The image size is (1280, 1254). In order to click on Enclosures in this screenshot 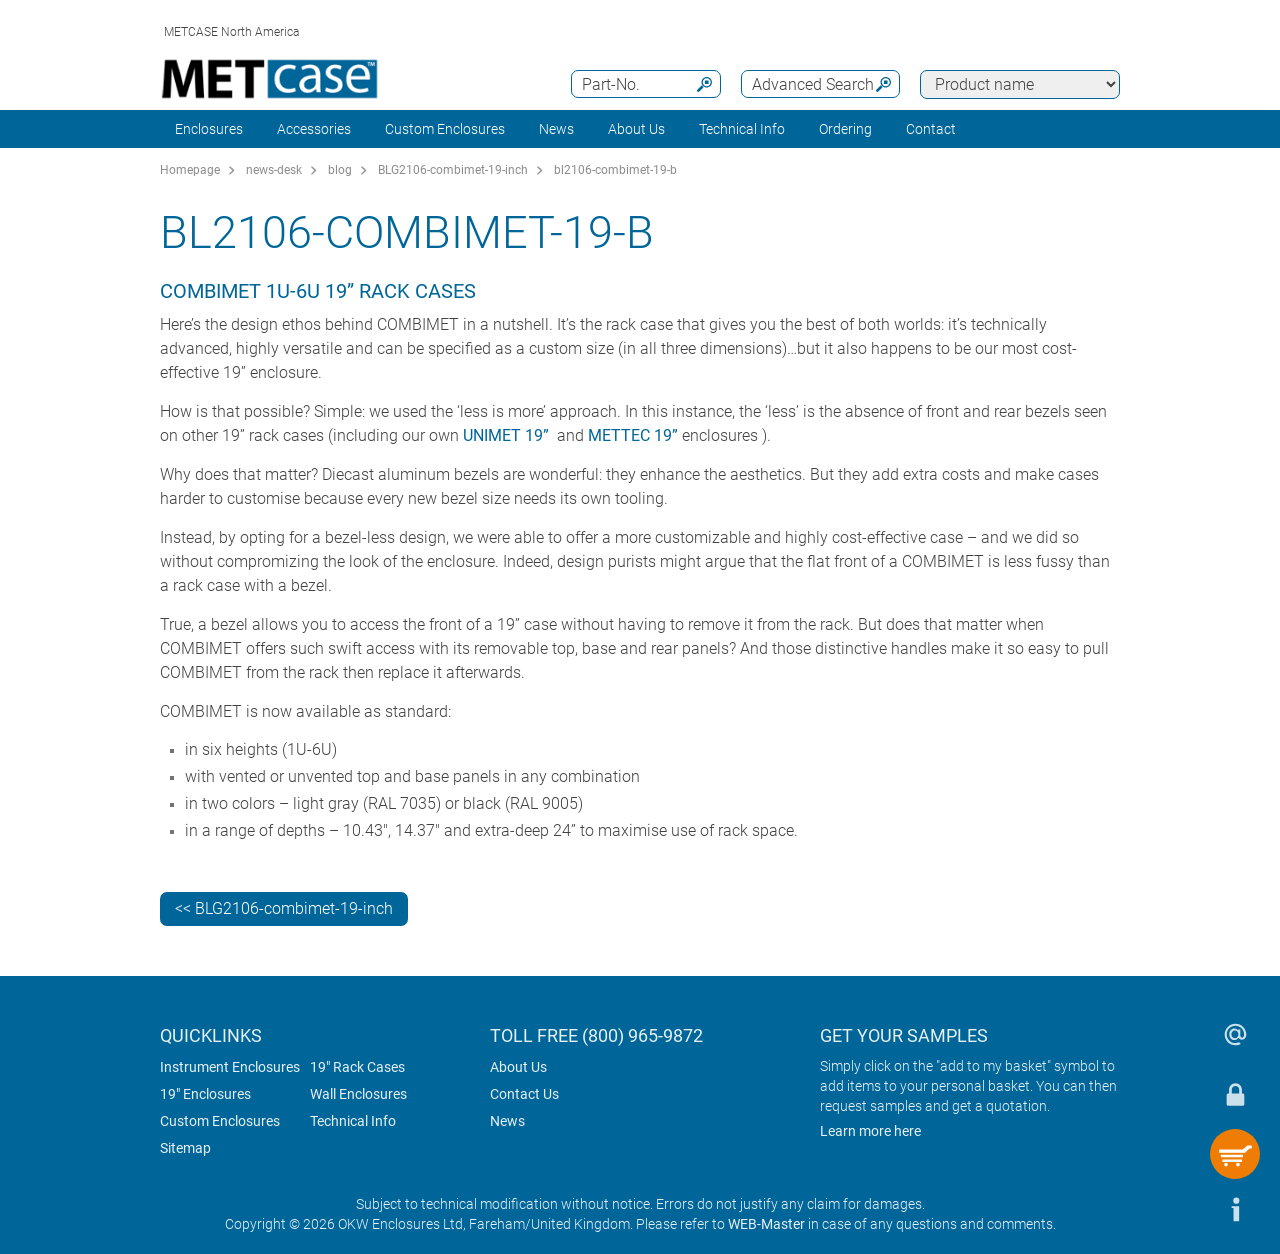, I will do `click(209, 129)`.